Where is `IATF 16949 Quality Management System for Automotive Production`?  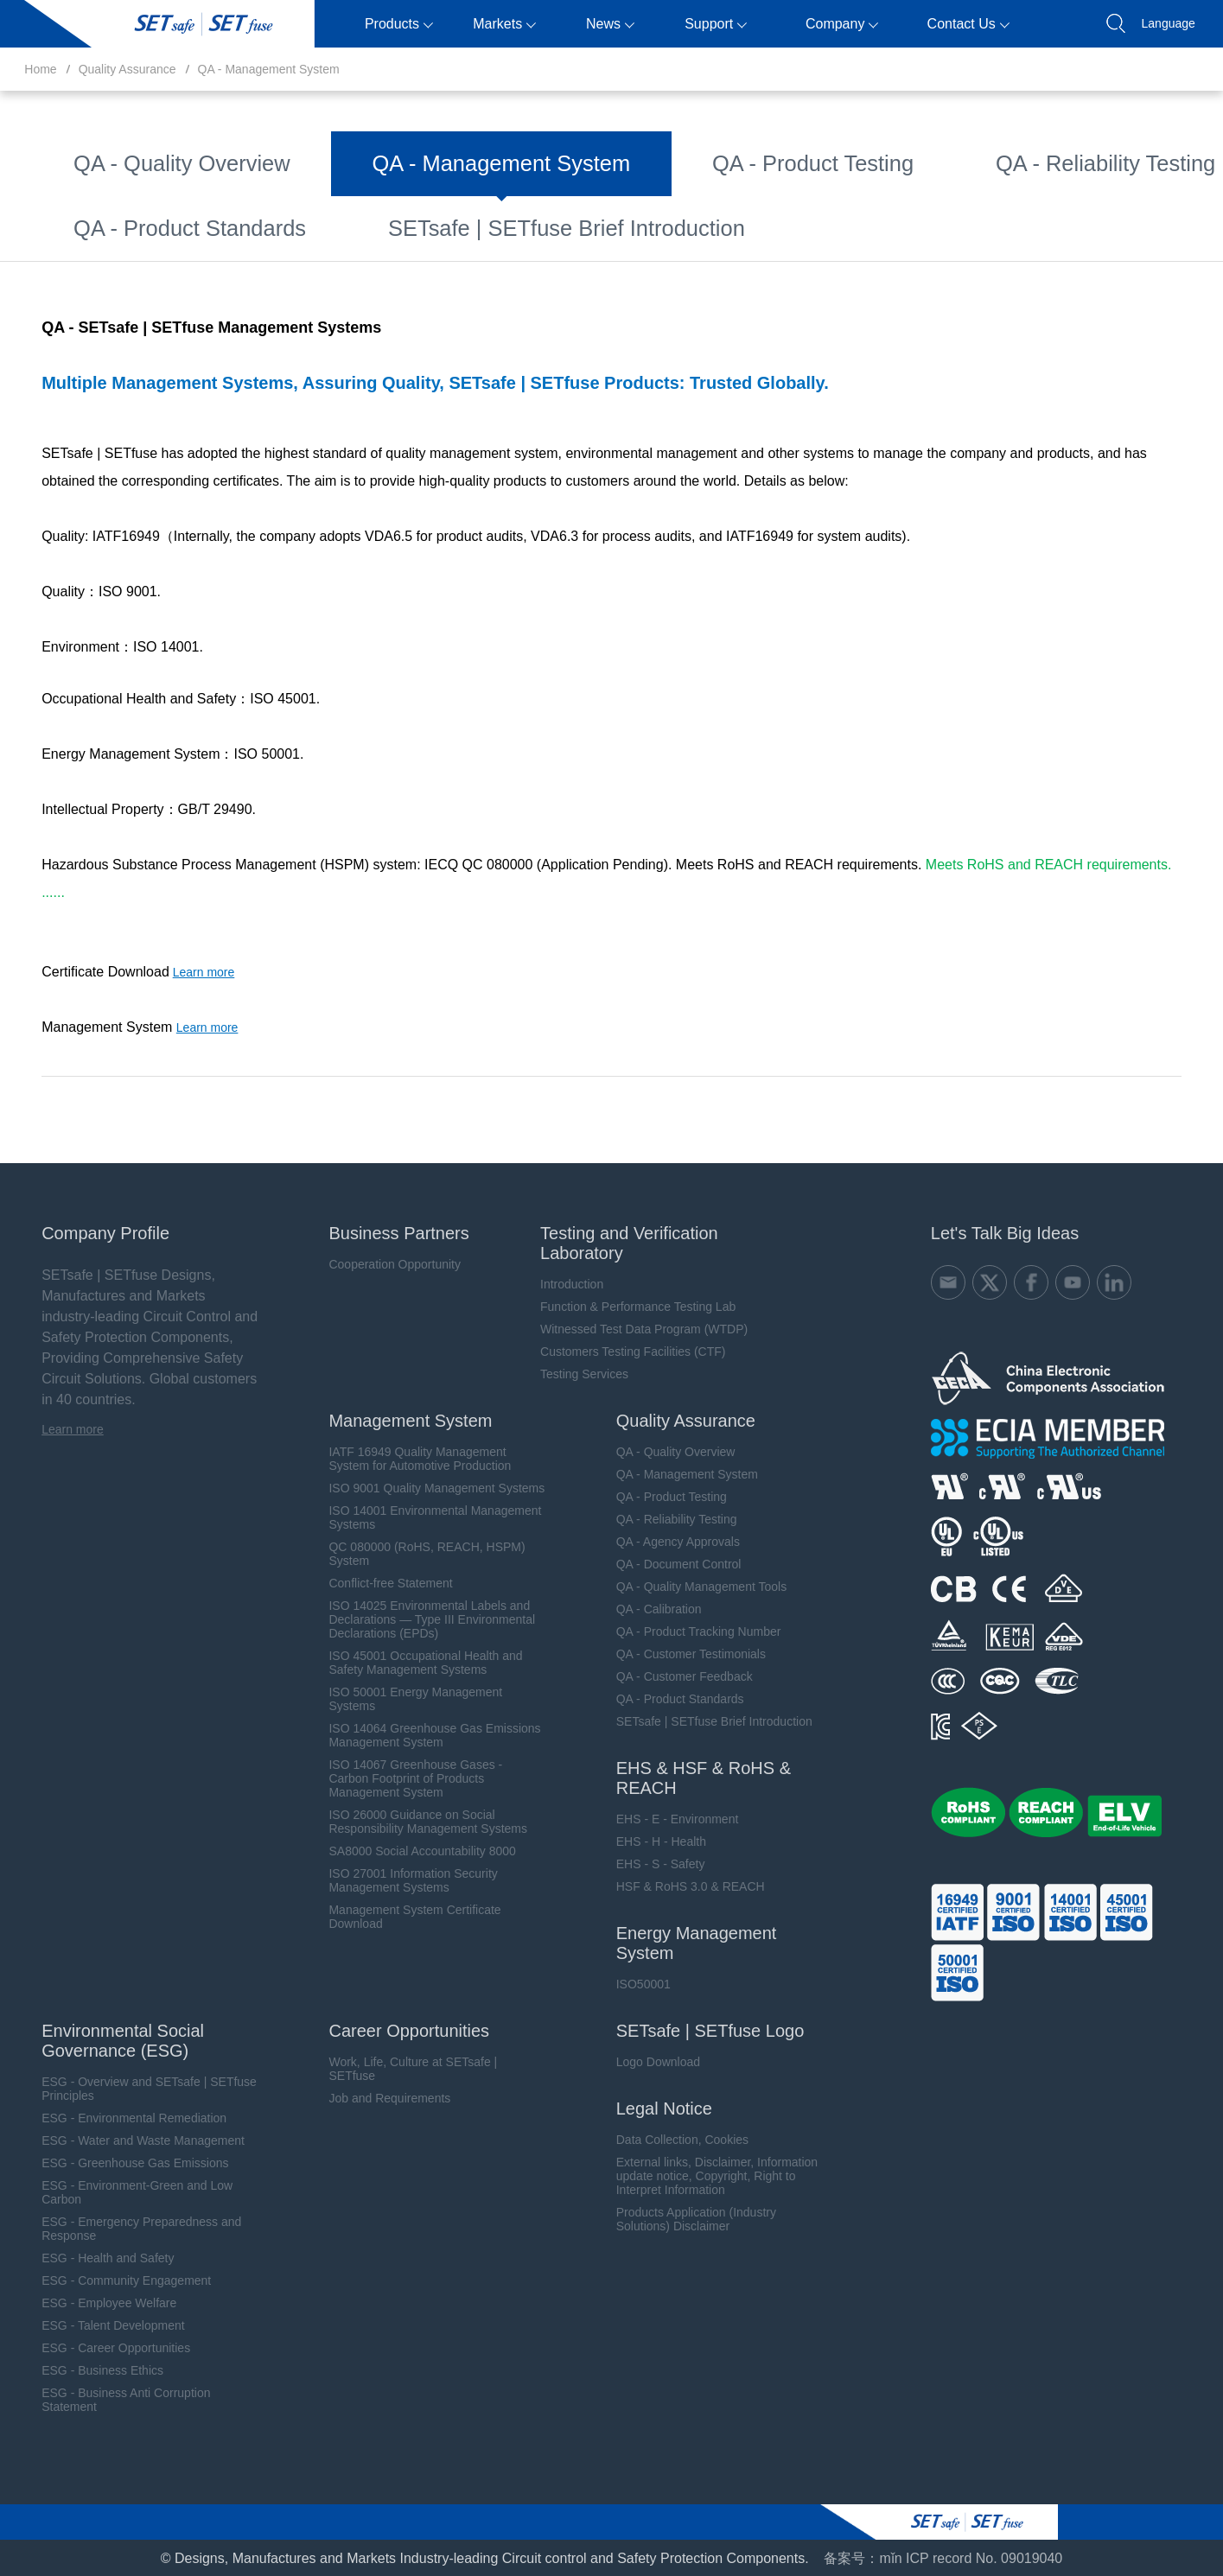
IATF 16949 Quality Management System for Automotive Production is located at coordinates (406, 1458).